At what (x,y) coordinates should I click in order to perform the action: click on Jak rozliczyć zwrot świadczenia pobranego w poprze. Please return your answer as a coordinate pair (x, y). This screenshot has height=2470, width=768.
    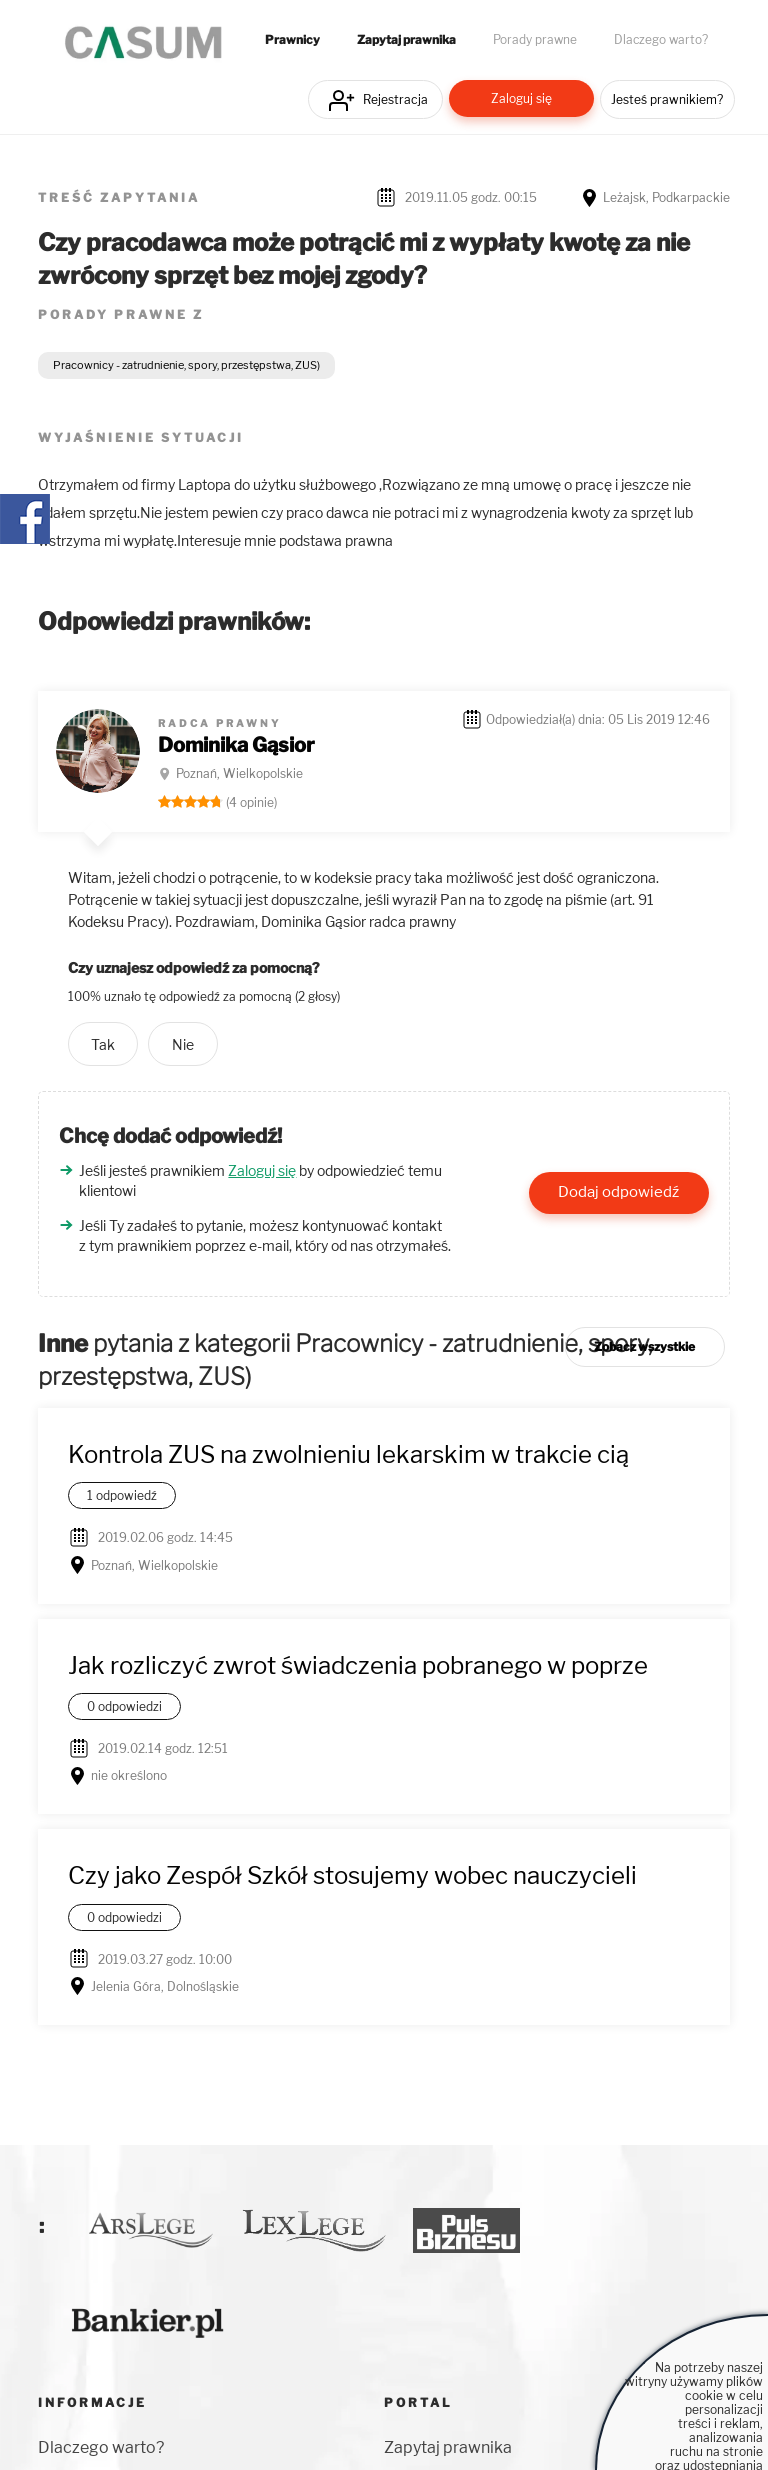
    Looking at the image, I should click on (358, 1665).